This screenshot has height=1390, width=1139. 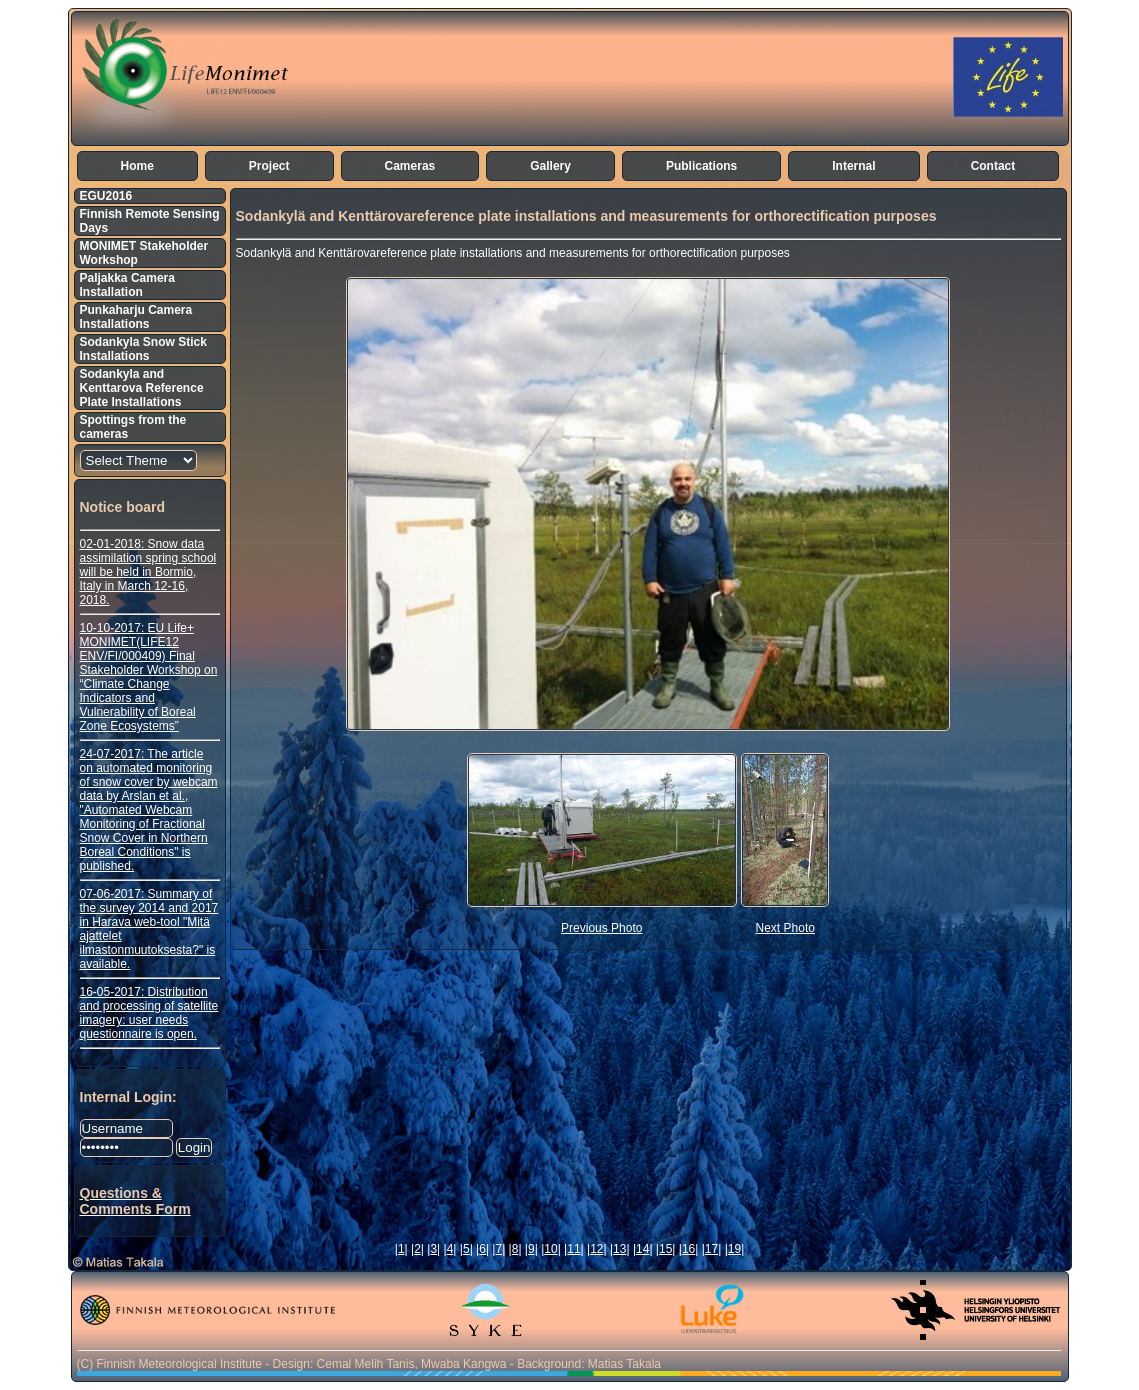 I want to click on 17, so click(x=711, y=1249).